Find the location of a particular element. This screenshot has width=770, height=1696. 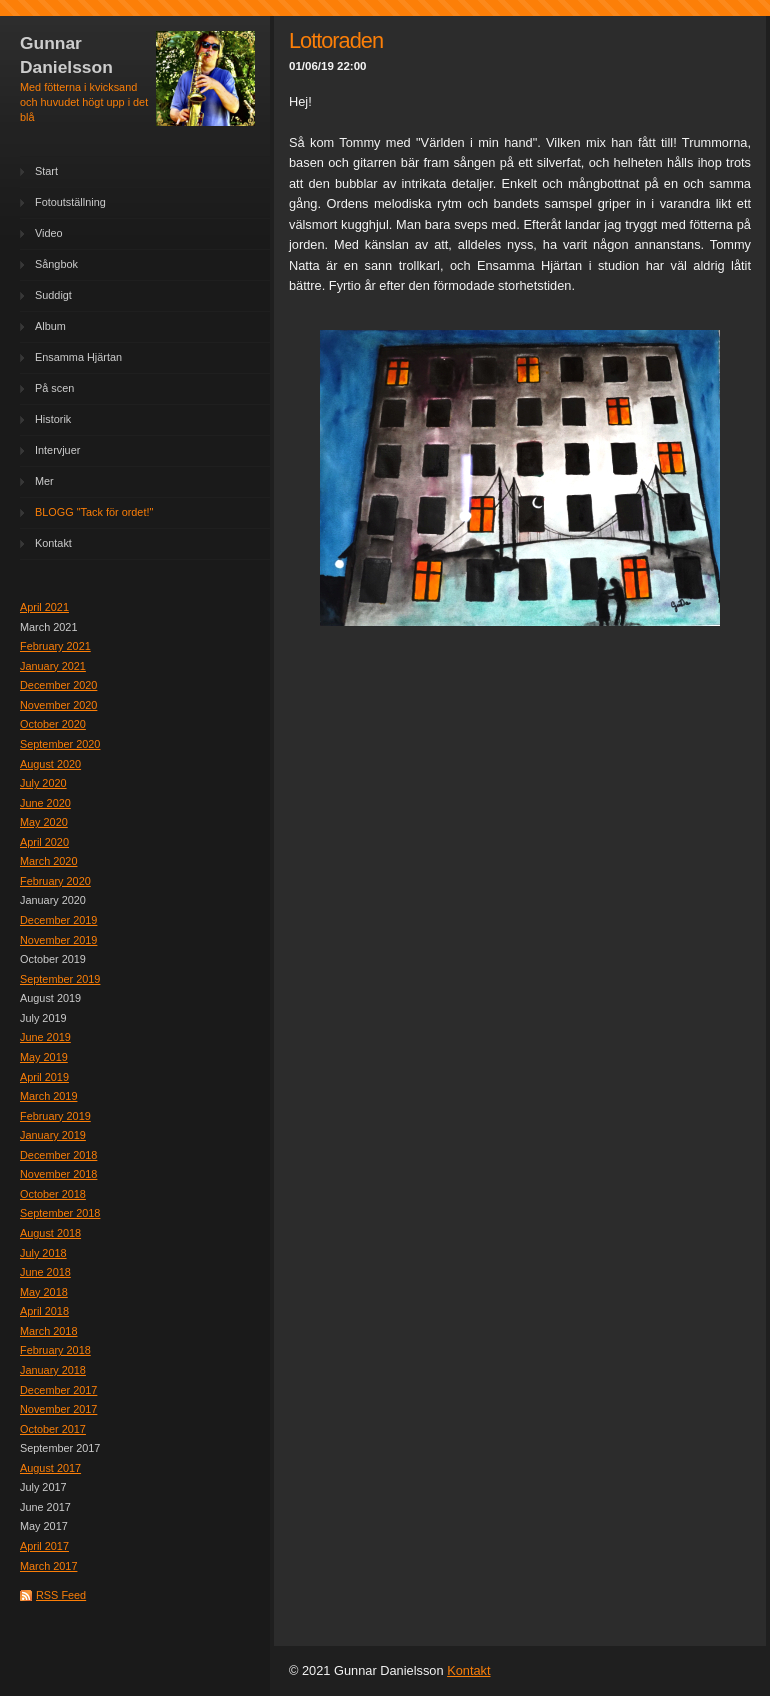

November 2018 is located at coordinates (58, 1174).